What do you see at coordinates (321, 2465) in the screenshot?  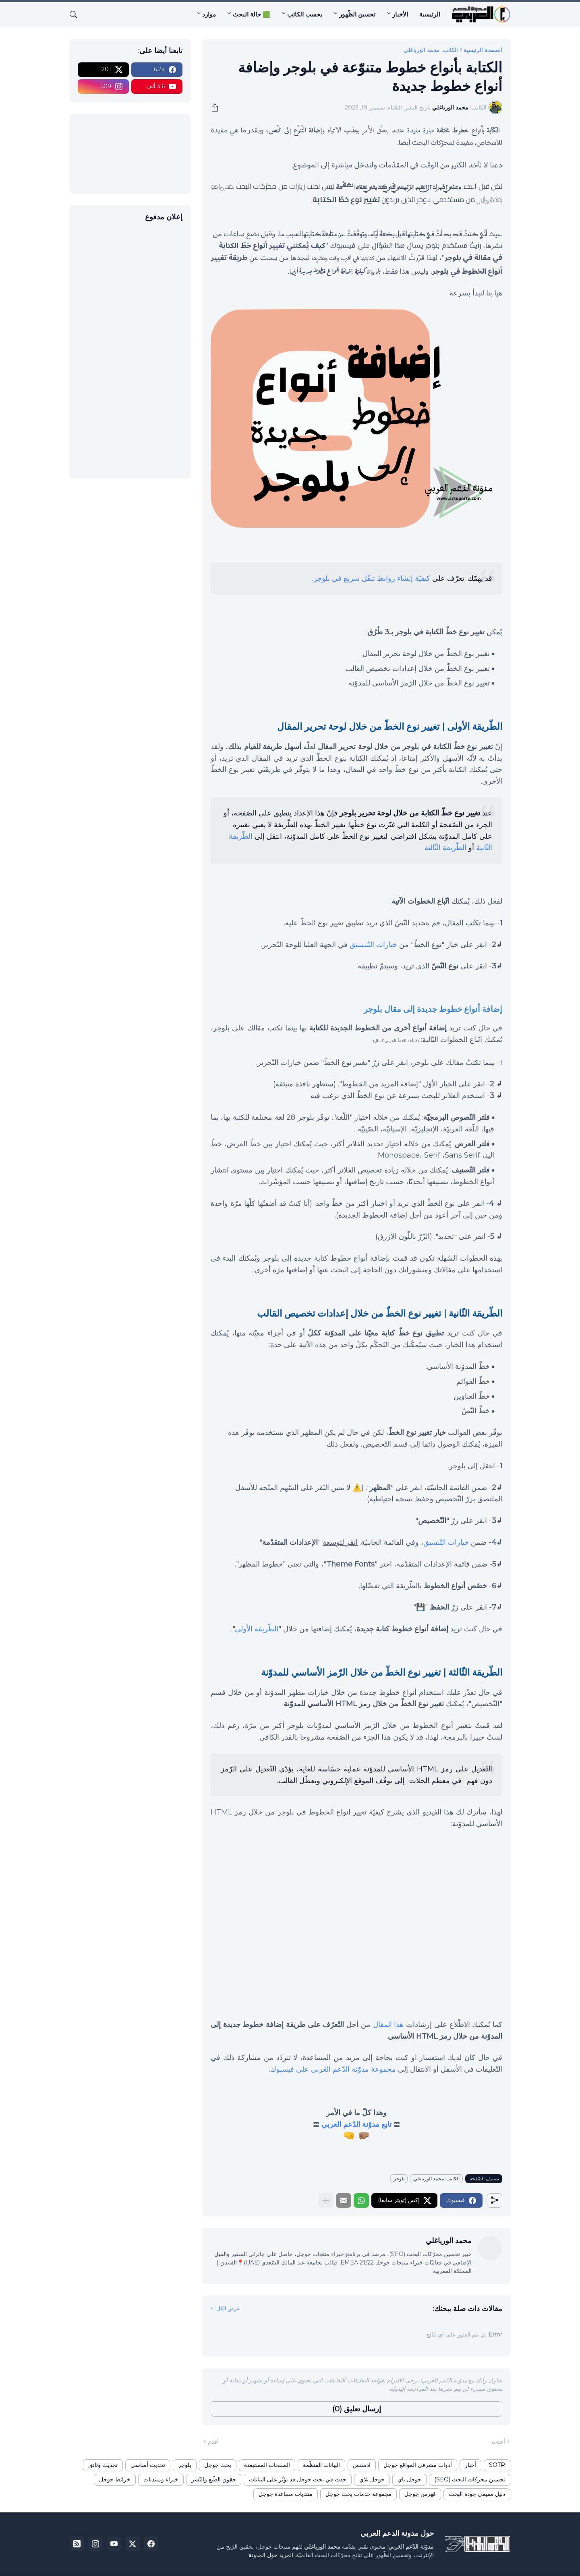 I see `البيانات المنظّمة` at bounding box center [321, 2465].